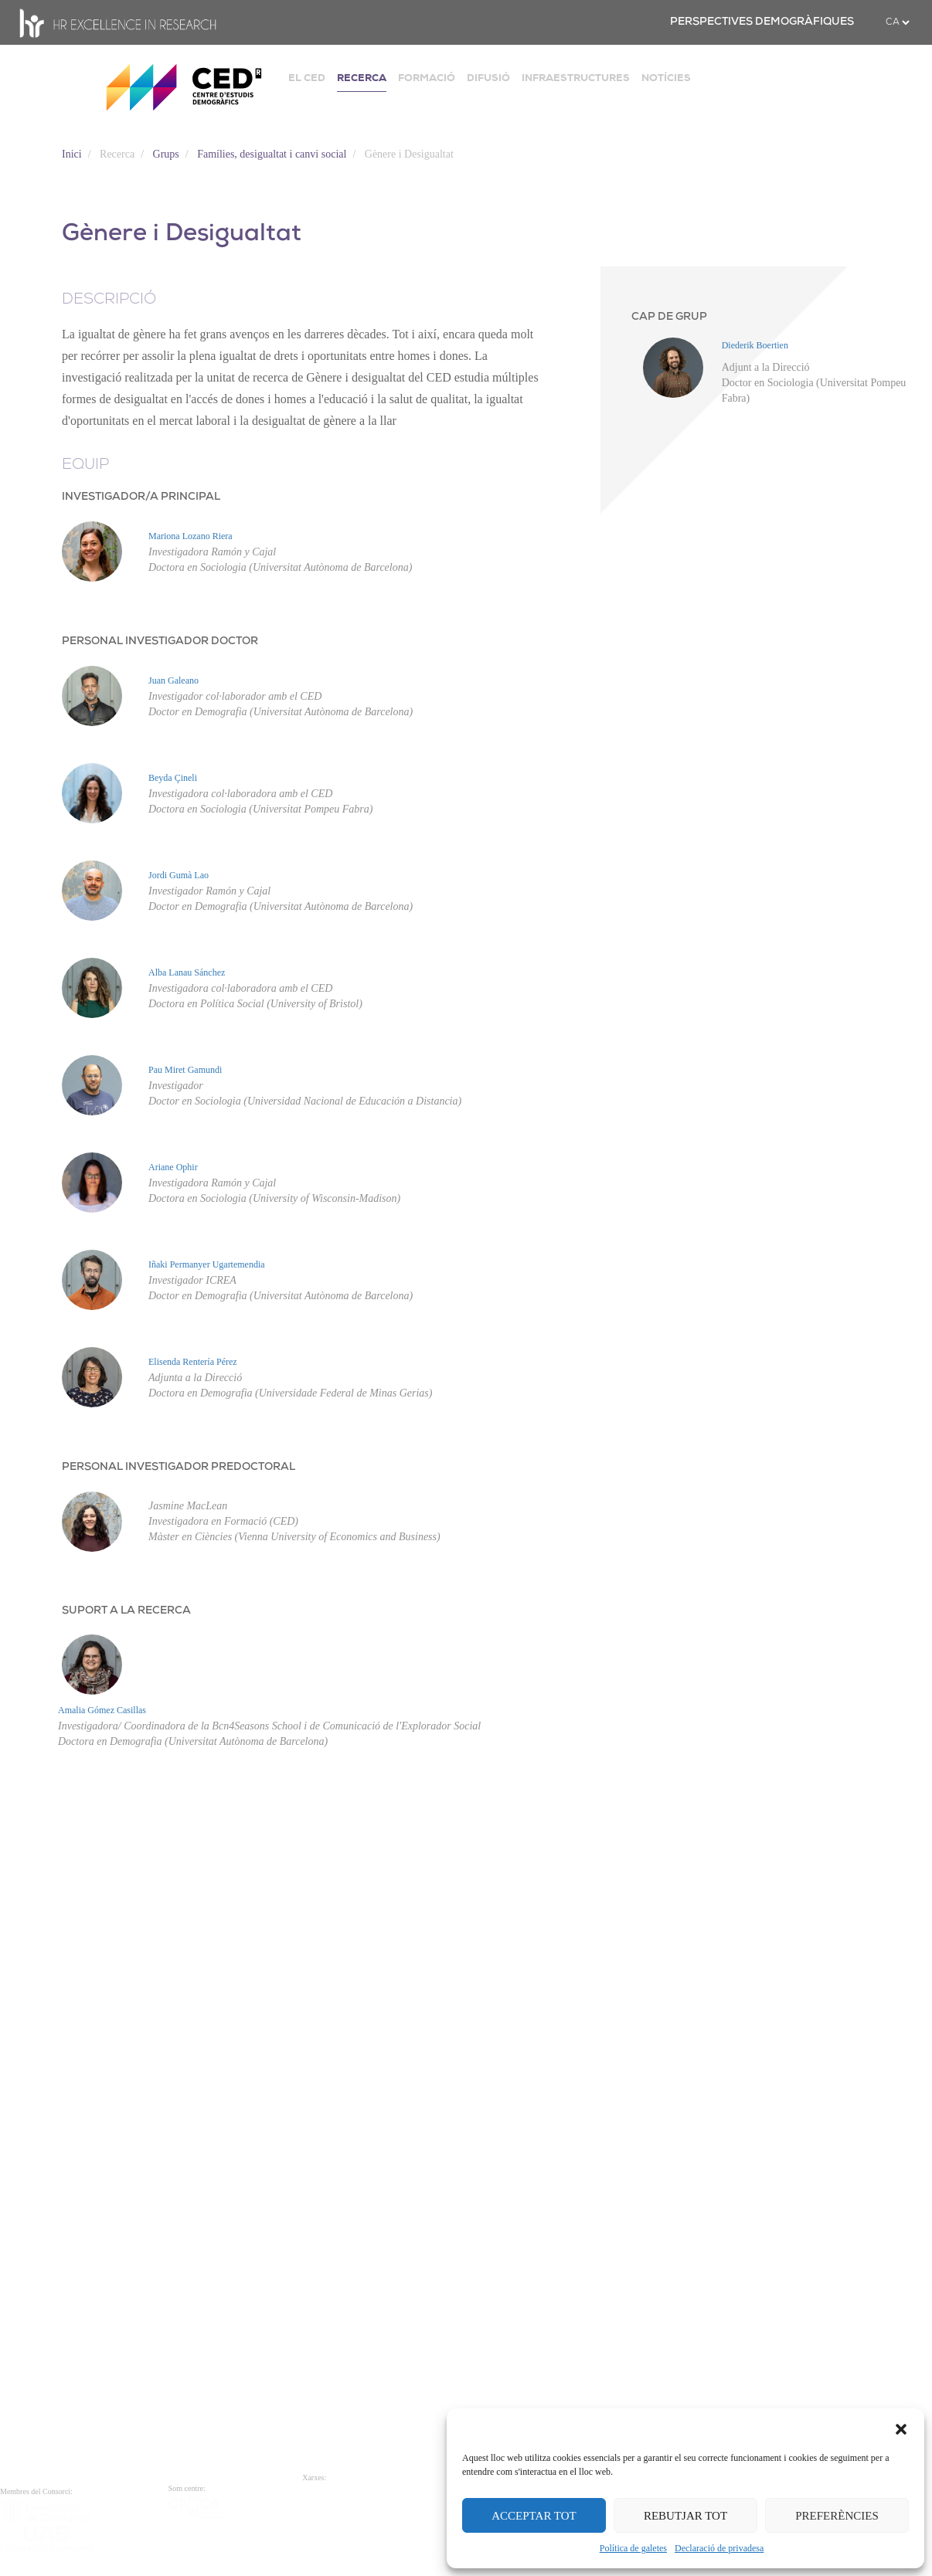  I want to click on ACCEPTAR TOT, so click(534, 2516).